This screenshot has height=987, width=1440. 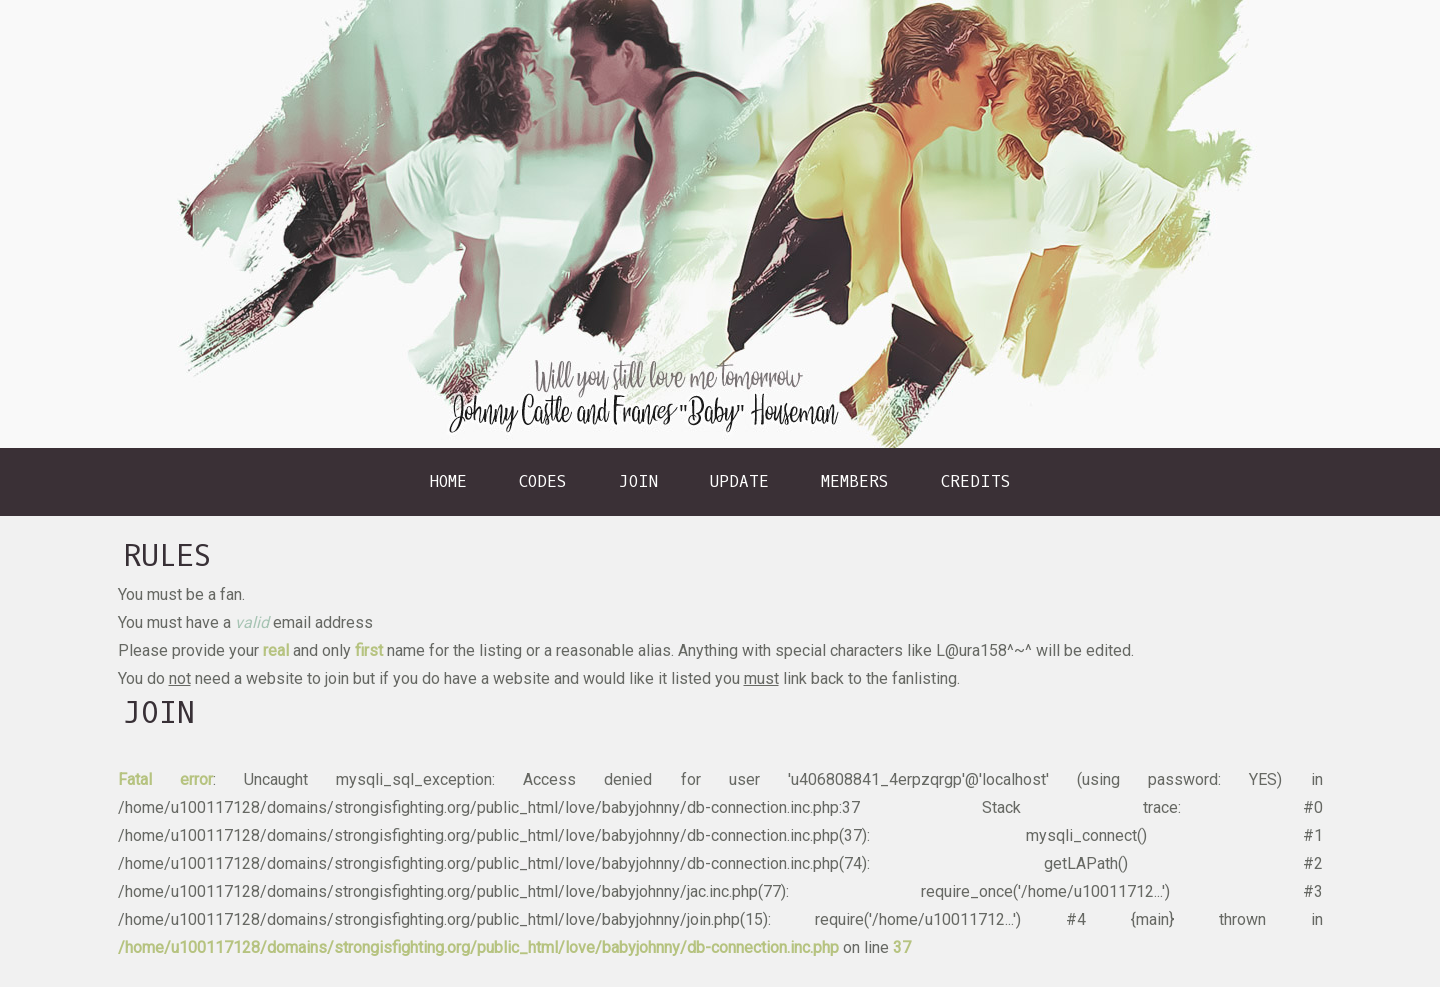 I want to click on Credits, so click(x=976, y=481).